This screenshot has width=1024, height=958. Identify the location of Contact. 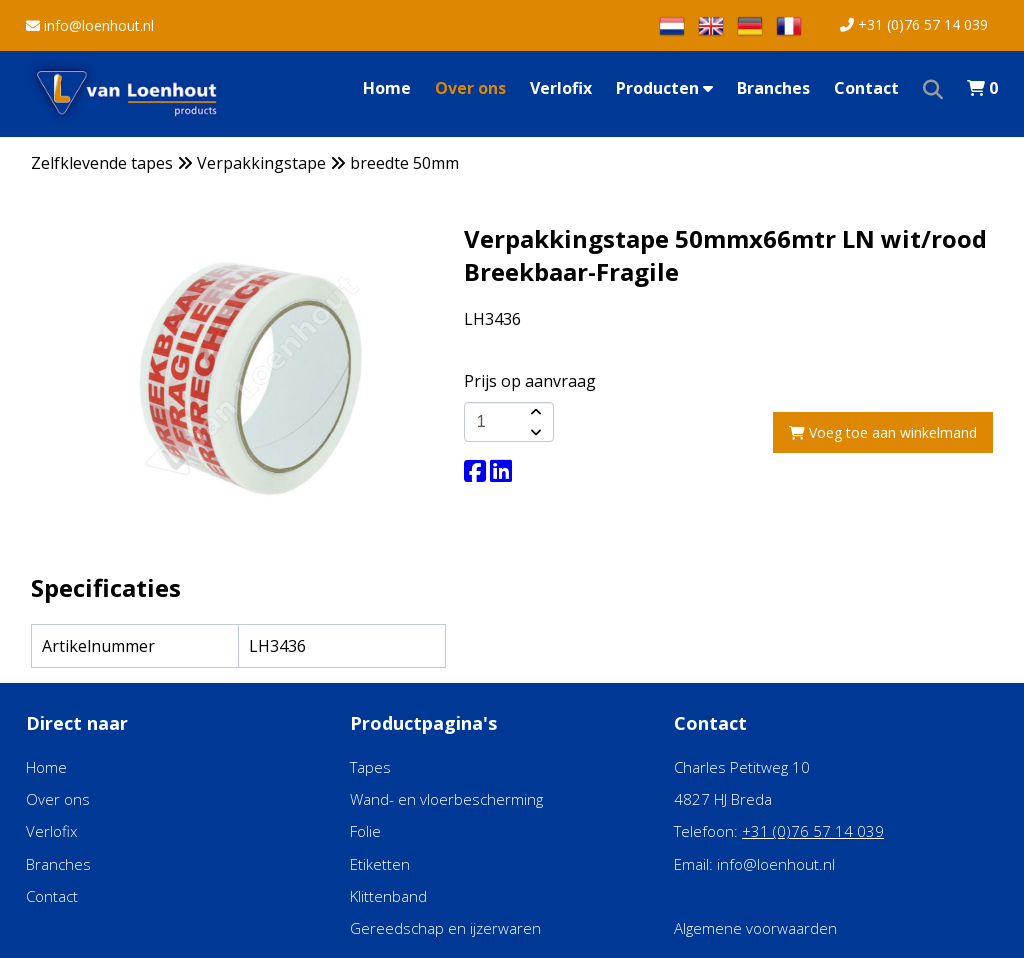
(866, 88).